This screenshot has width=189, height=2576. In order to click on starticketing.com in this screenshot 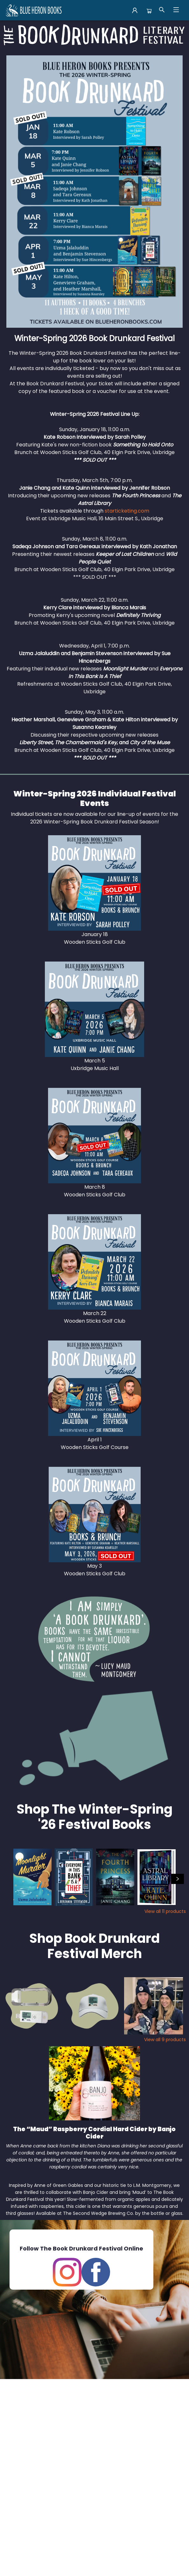, I will do `click(127, 510)`.